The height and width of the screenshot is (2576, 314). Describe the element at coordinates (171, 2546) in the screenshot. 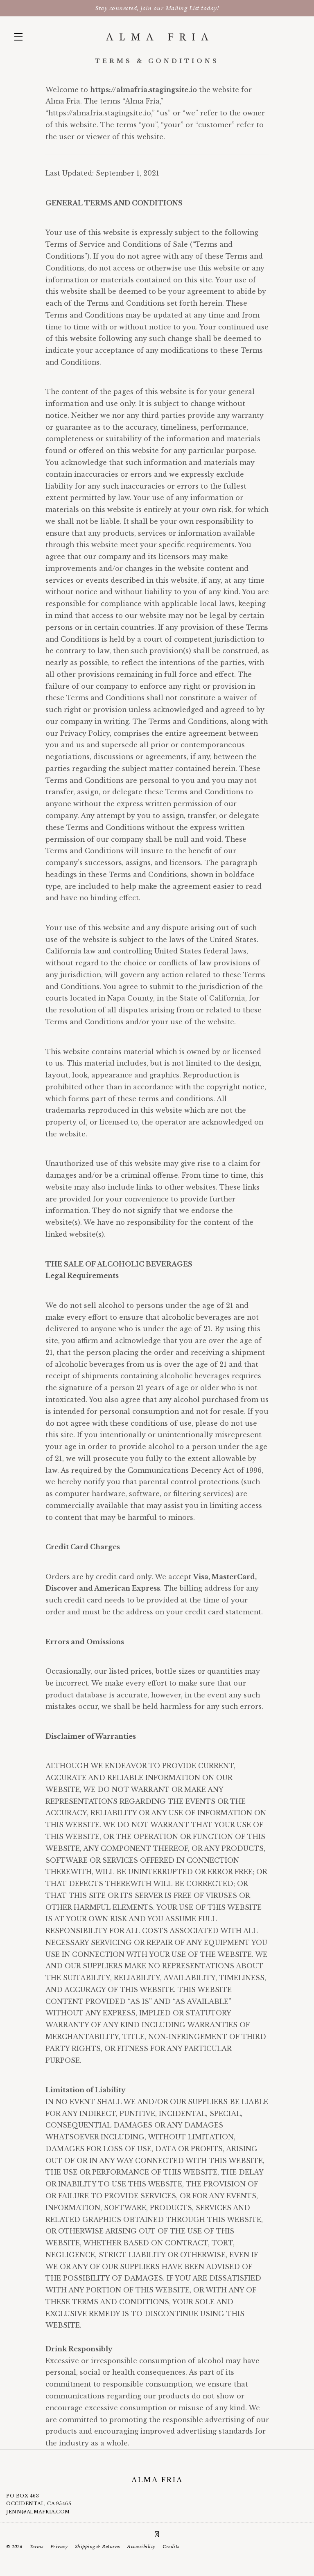

I see `Credits` at that location.